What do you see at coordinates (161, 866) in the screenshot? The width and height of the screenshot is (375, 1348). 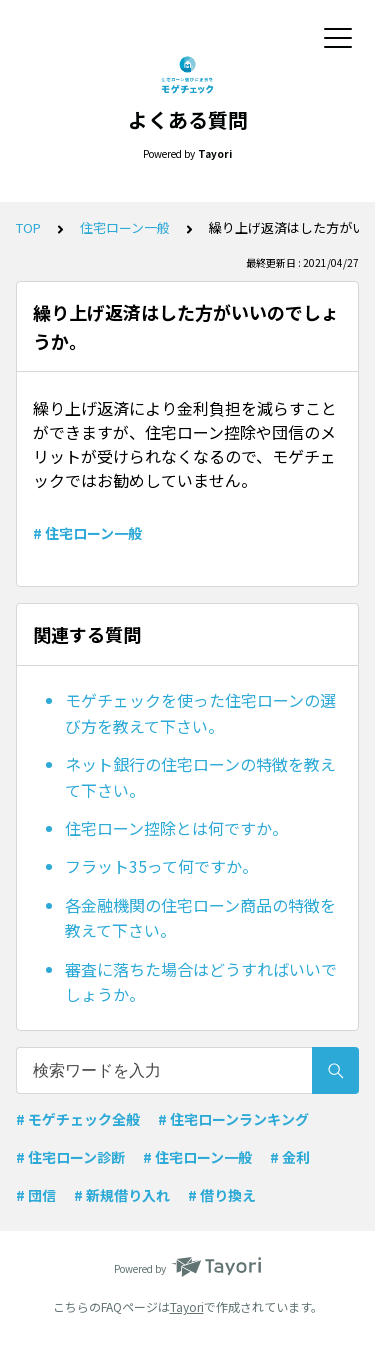 I see `フラット35って何ですか。` at bounding box center [161, 866].